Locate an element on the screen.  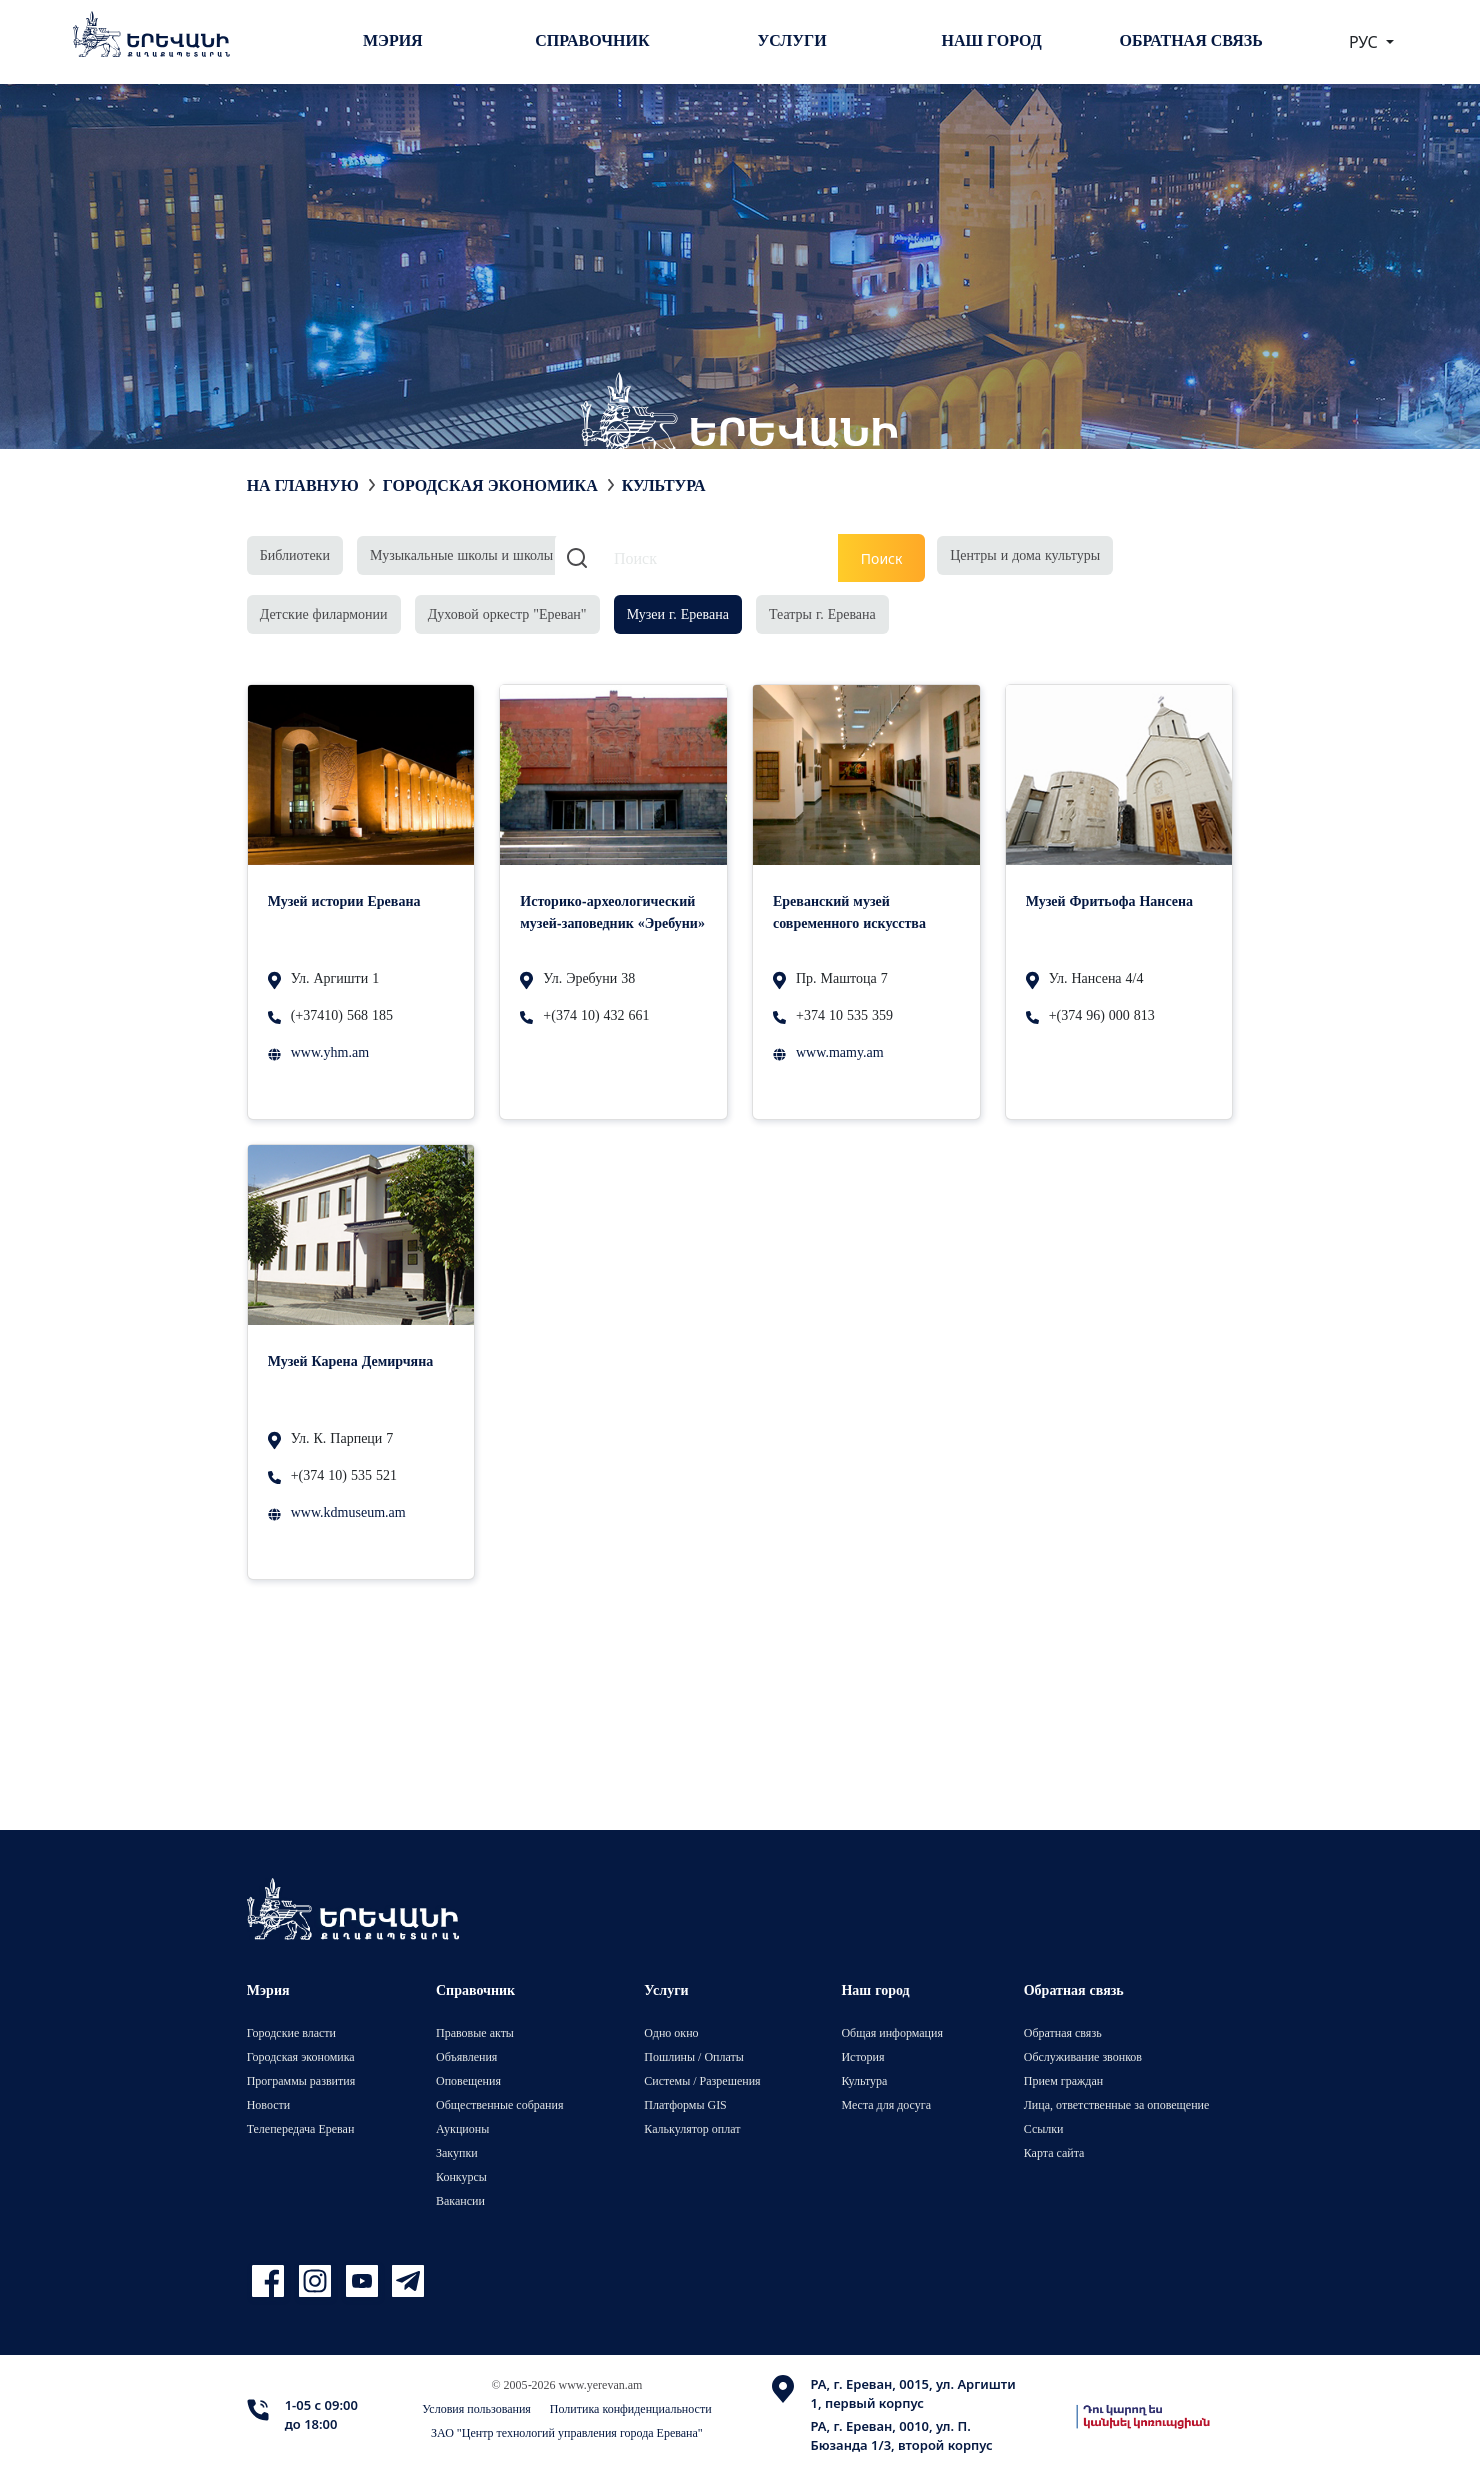
Услуги is located at coordinates (791, 40).